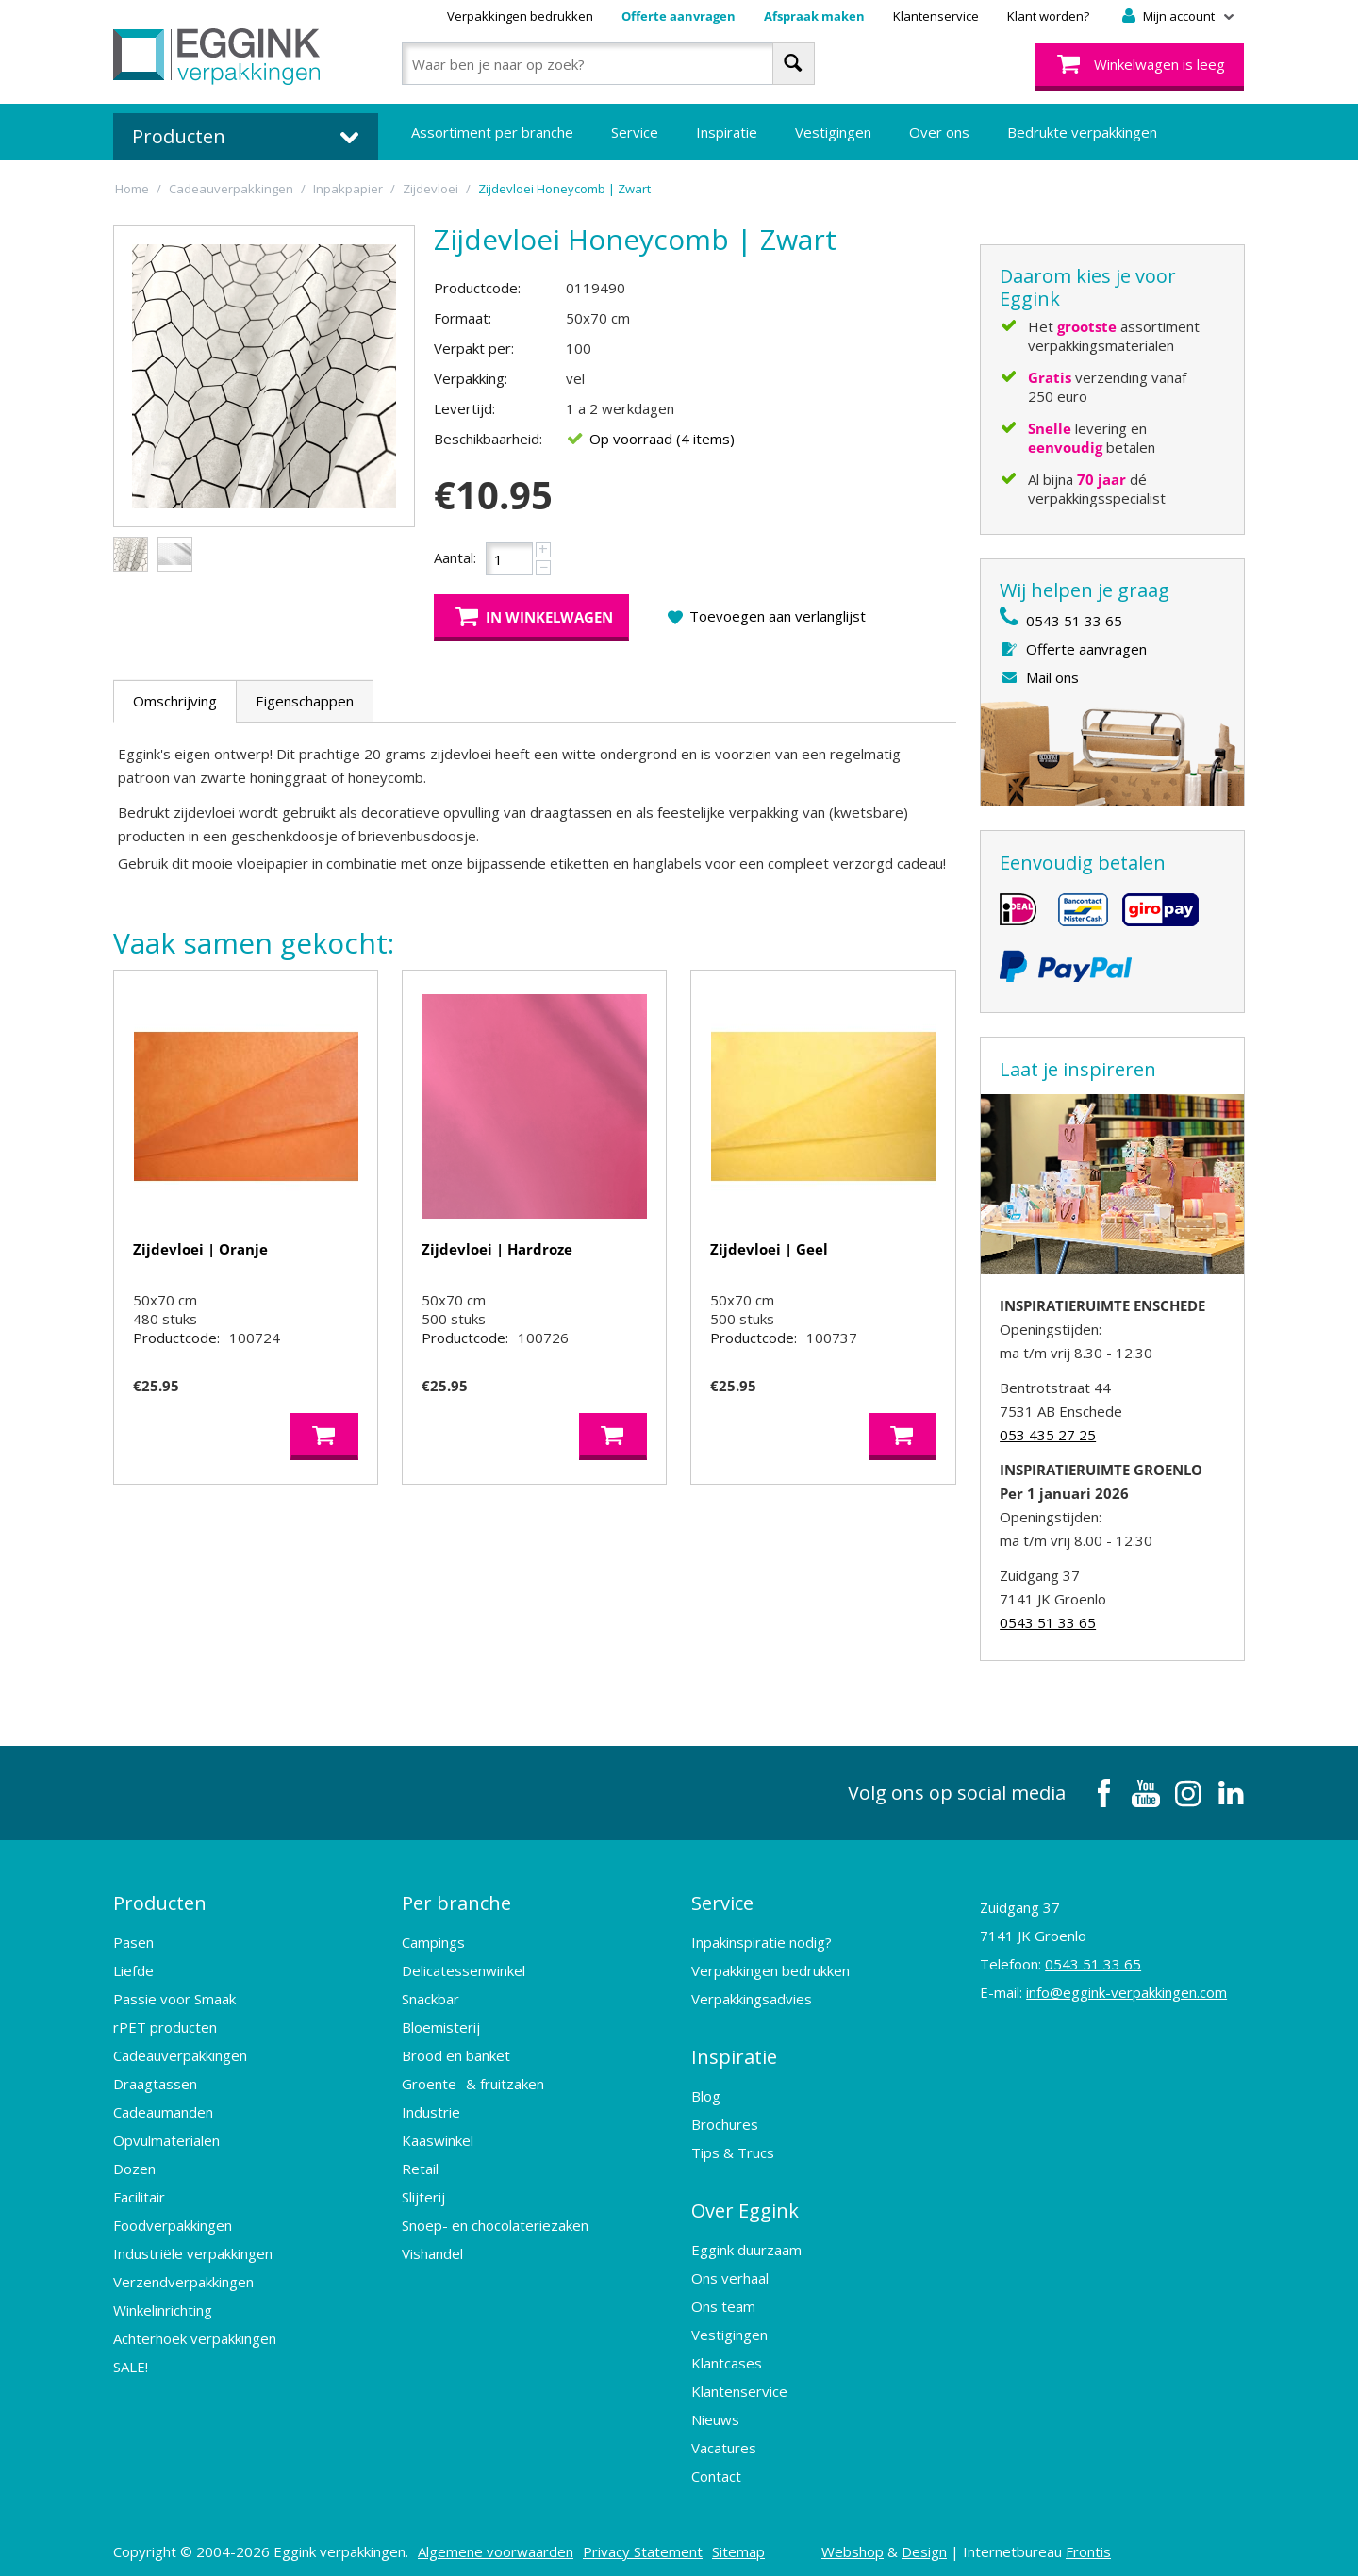  I want to click on Achterhoek verpakkingen, so click(194, 2335).